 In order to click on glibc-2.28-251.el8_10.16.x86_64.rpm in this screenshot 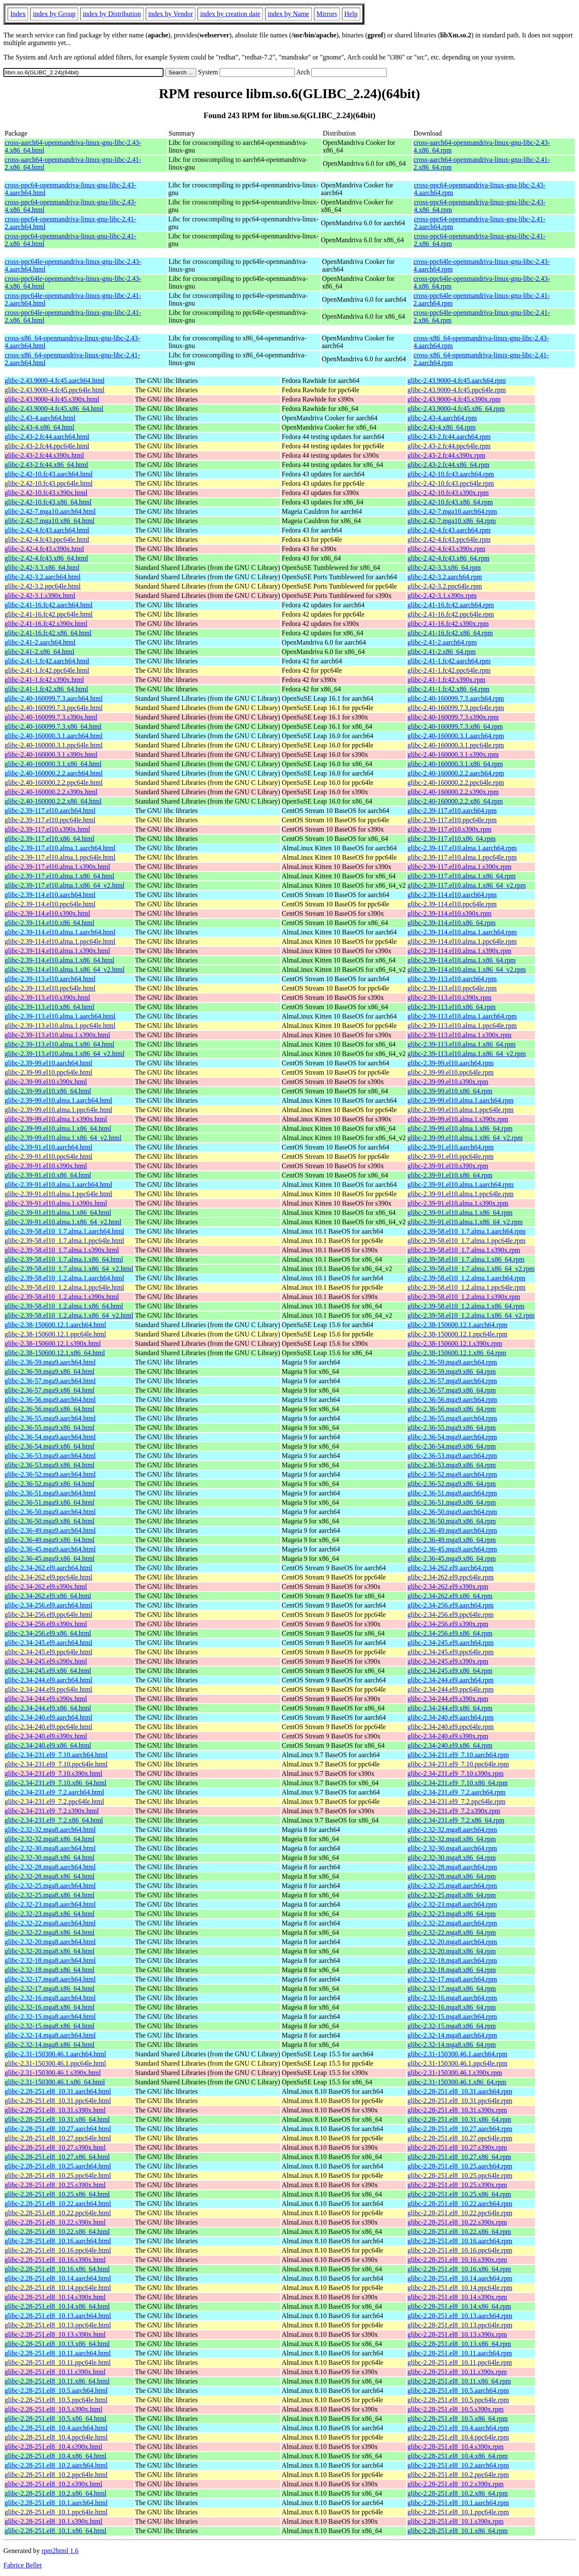, I will do `click(459, 2269)`.